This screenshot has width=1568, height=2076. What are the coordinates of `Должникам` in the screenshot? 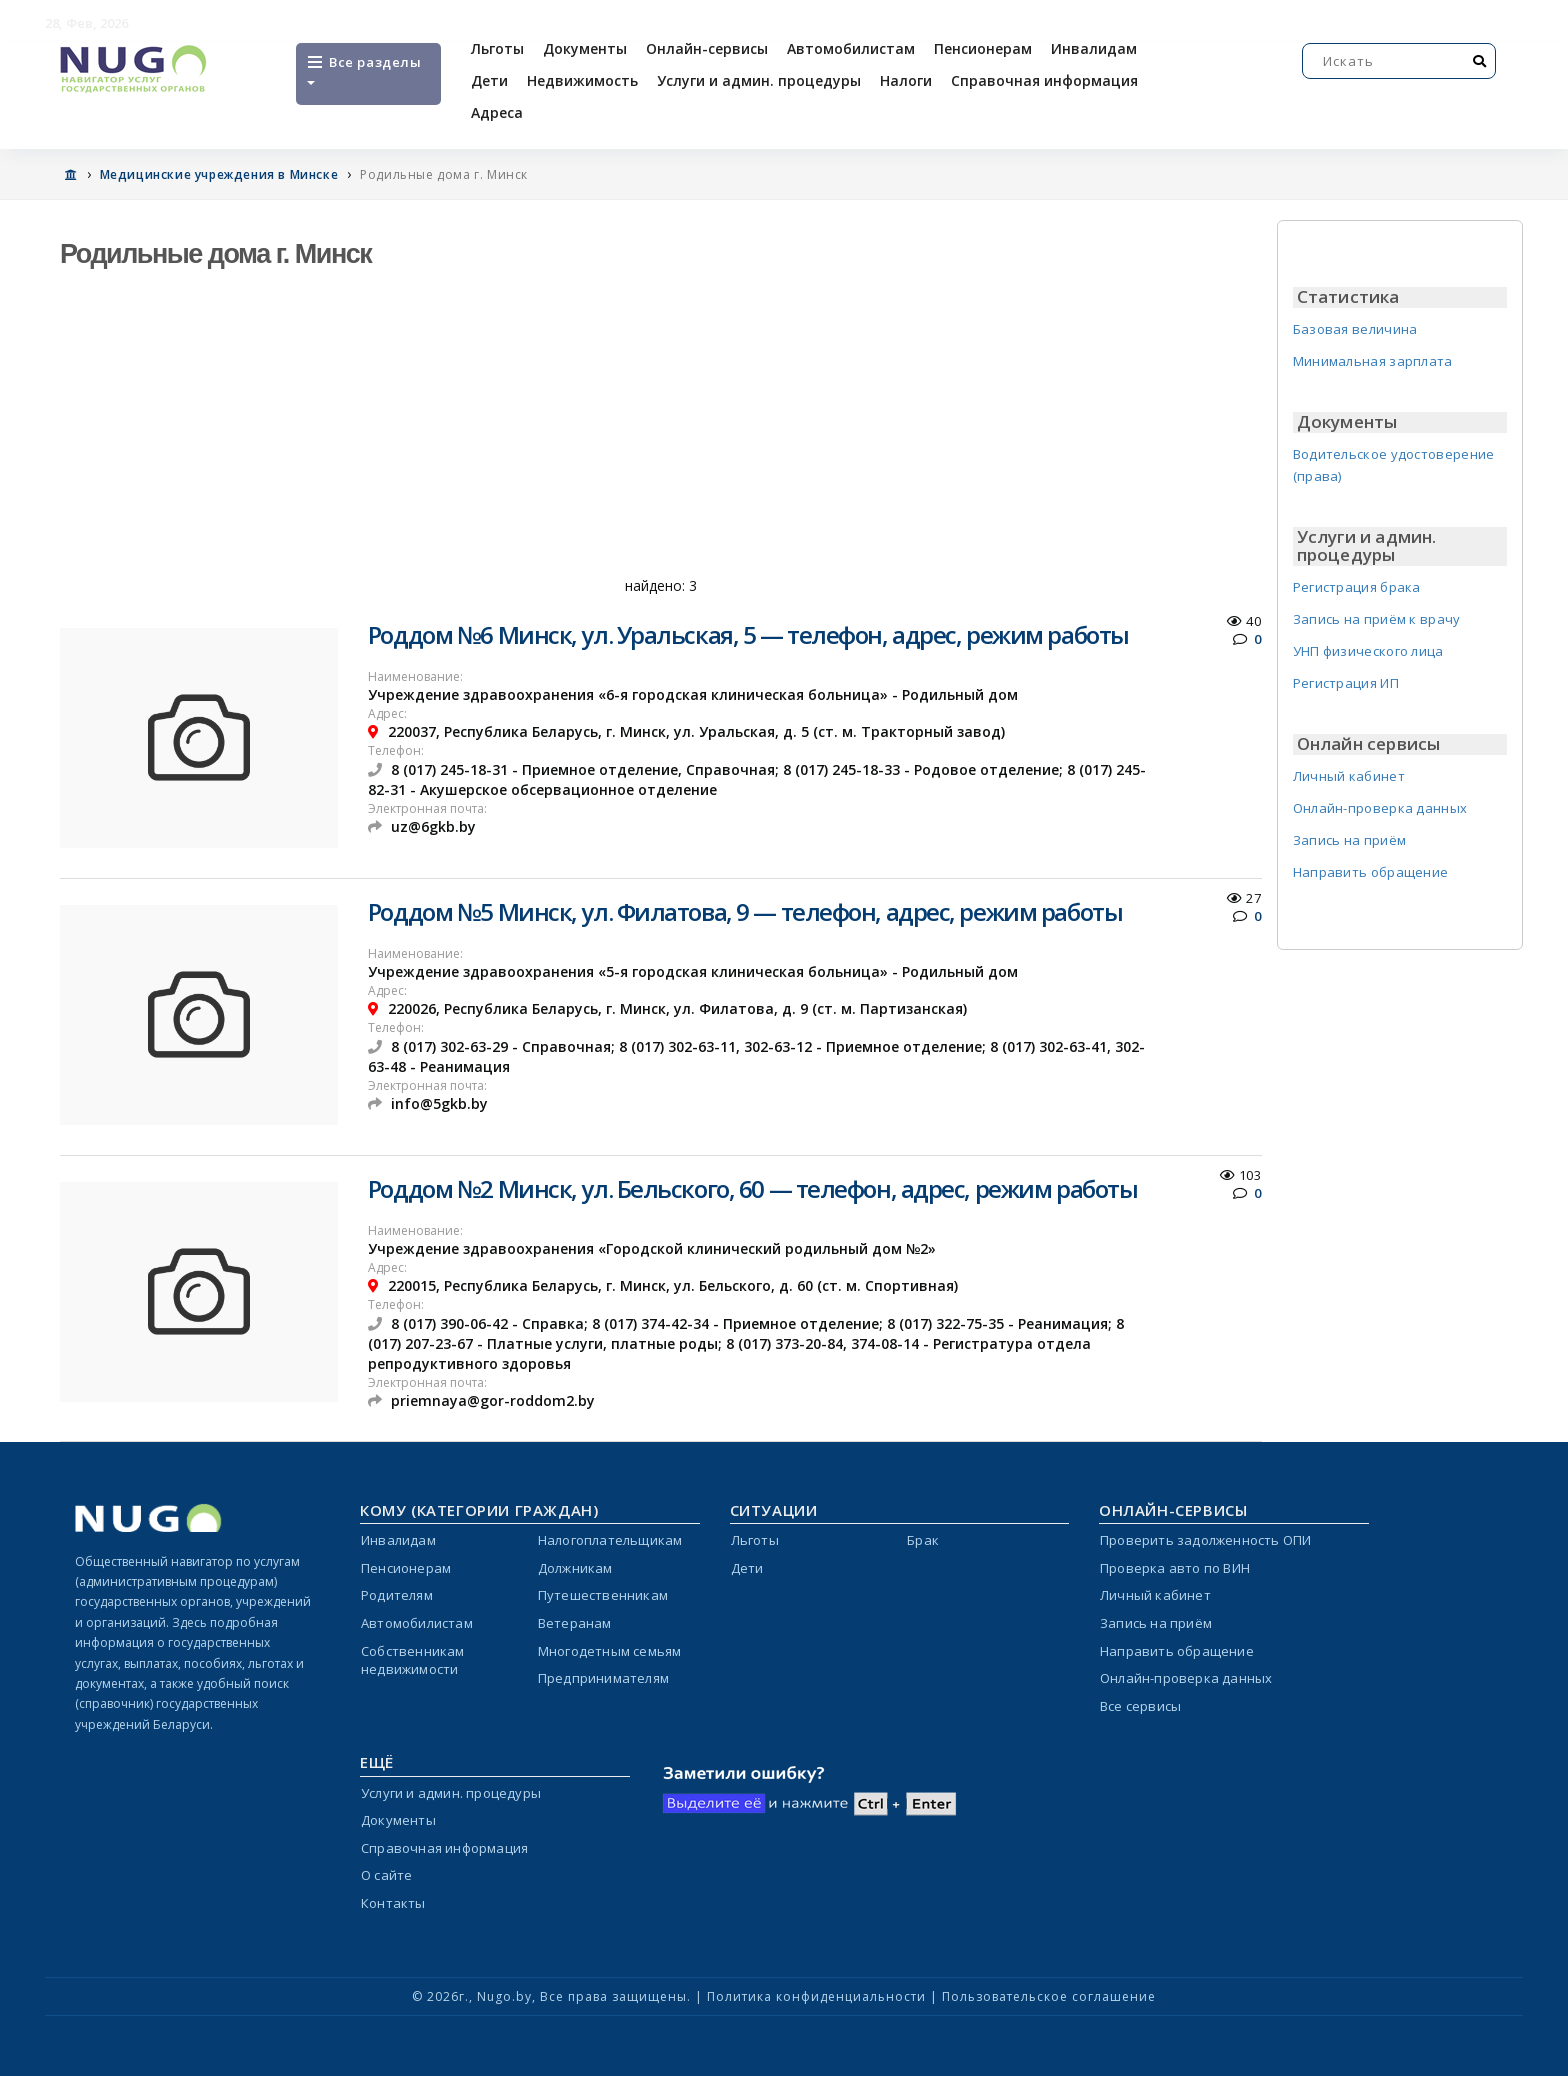 It's located at (575, 1568).